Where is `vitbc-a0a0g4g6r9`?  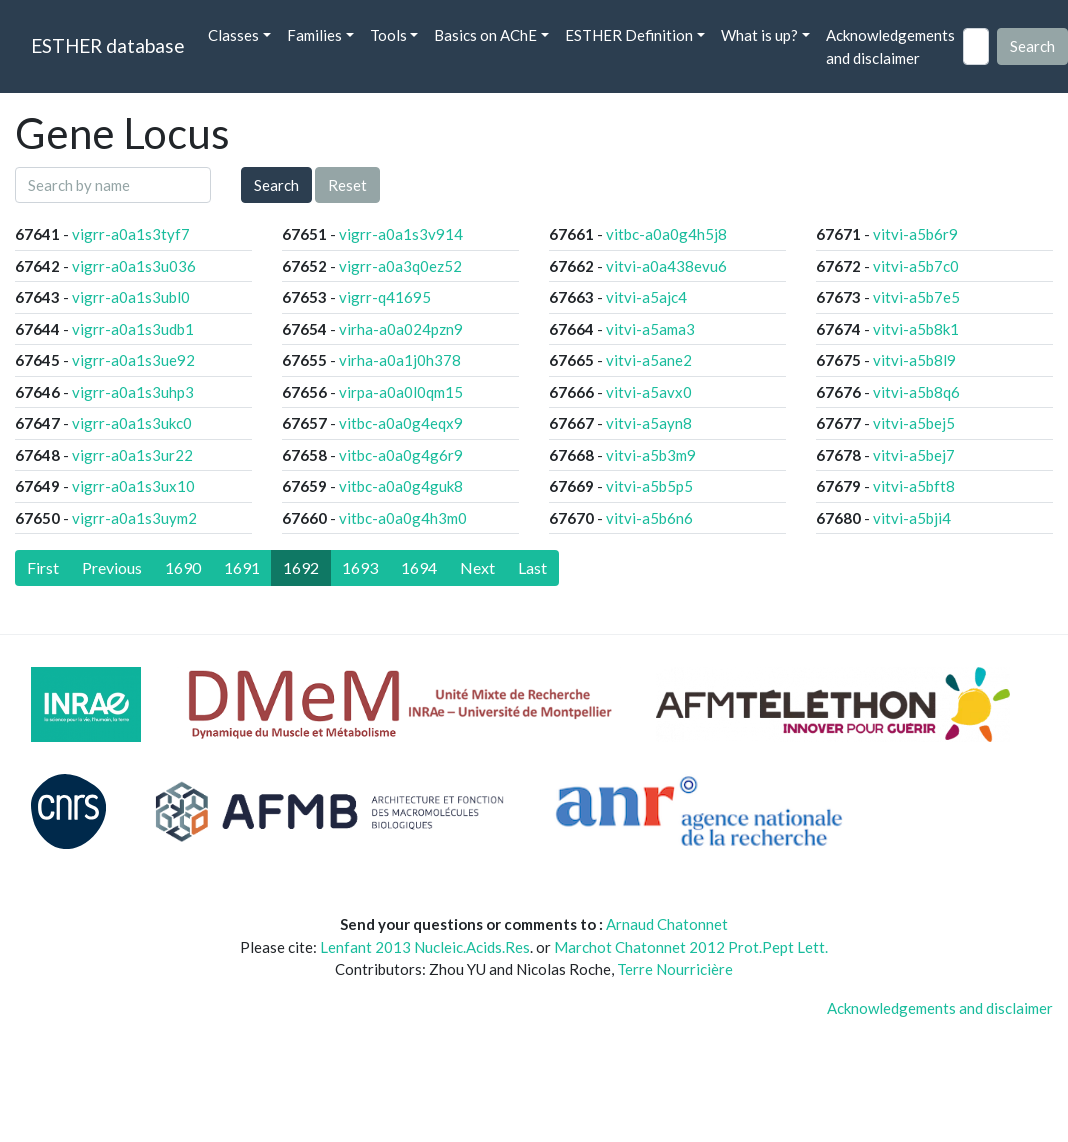 vitbc-a0a0g4g6r9 is located at coordinates (401, 455).